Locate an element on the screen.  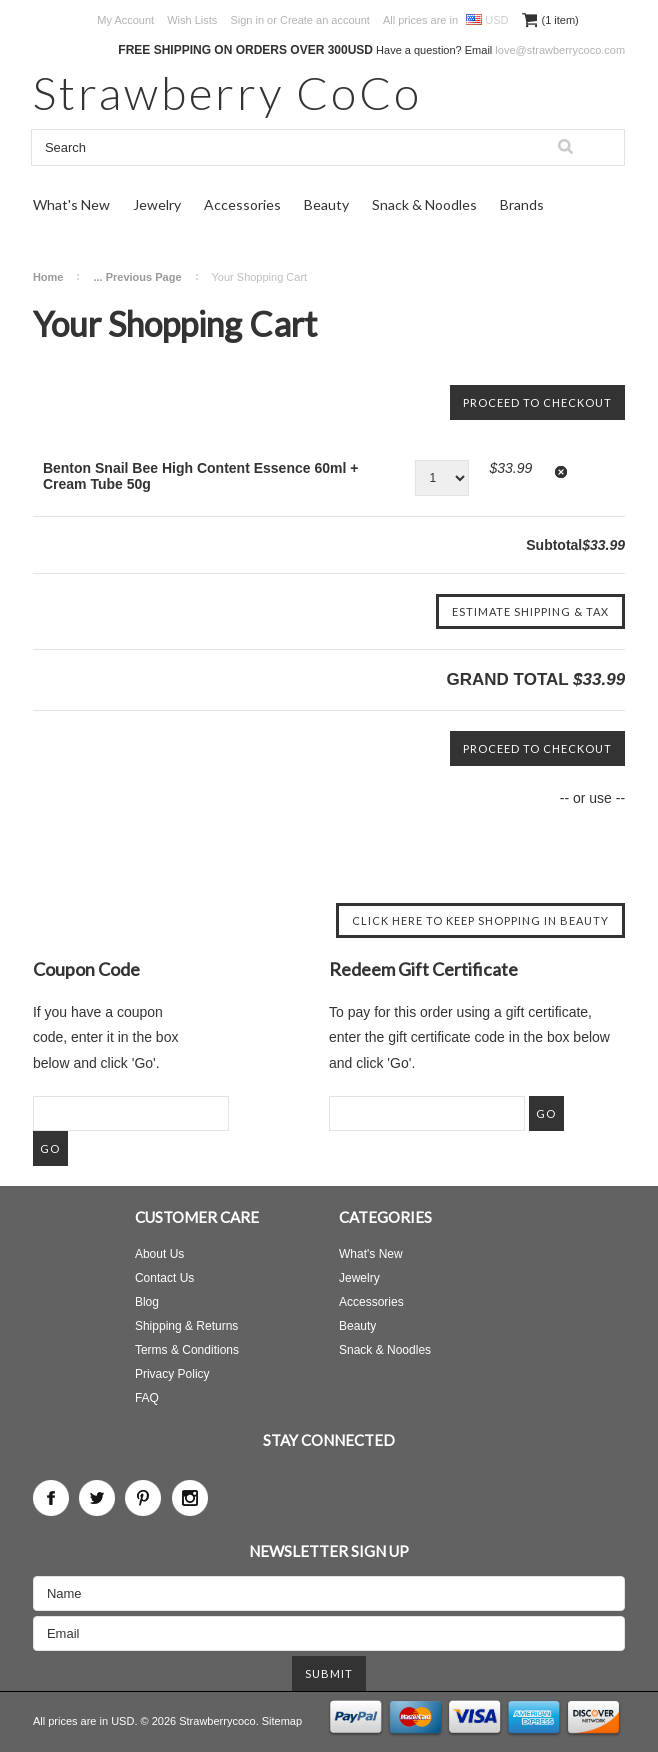
Create an account is located at coordinates (325, 20).